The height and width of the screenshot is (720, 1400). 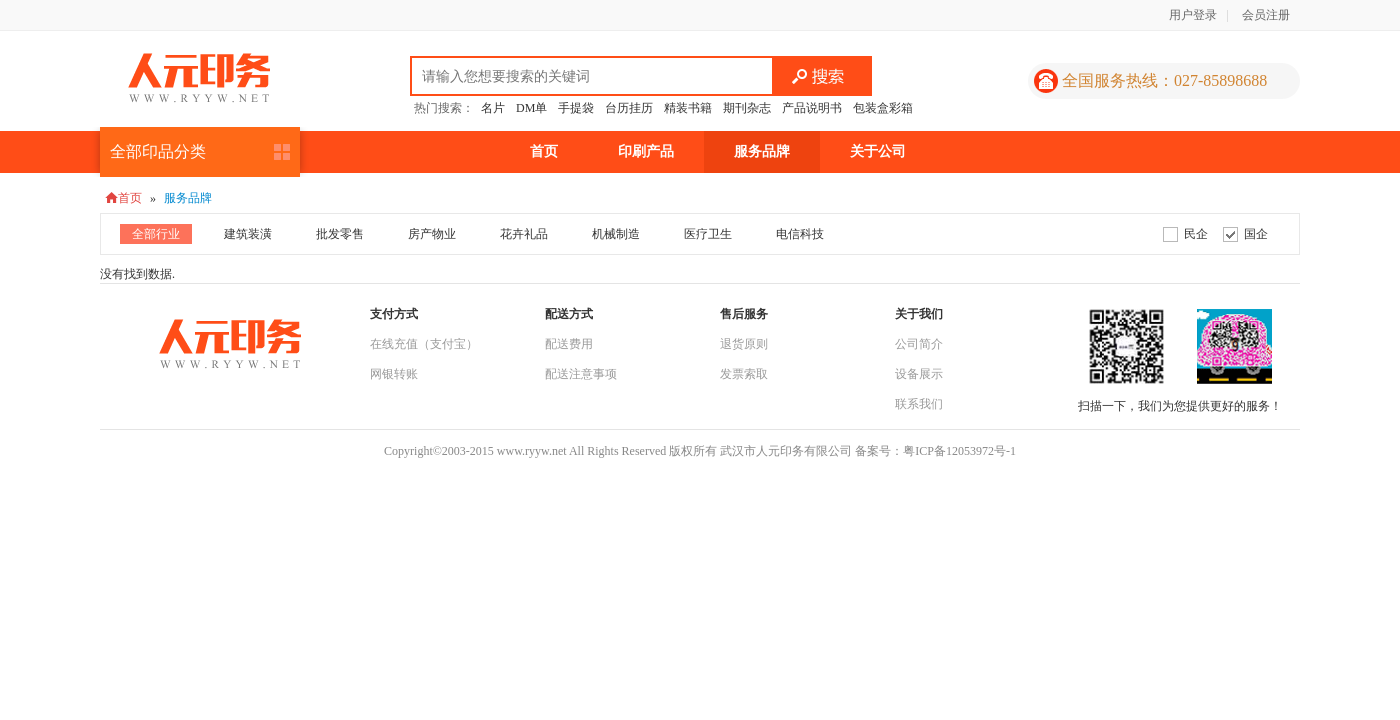 What do you see at coordinates (199, 78) in the screenshot?
I see `人元印务` at bounding box center [199, 78].